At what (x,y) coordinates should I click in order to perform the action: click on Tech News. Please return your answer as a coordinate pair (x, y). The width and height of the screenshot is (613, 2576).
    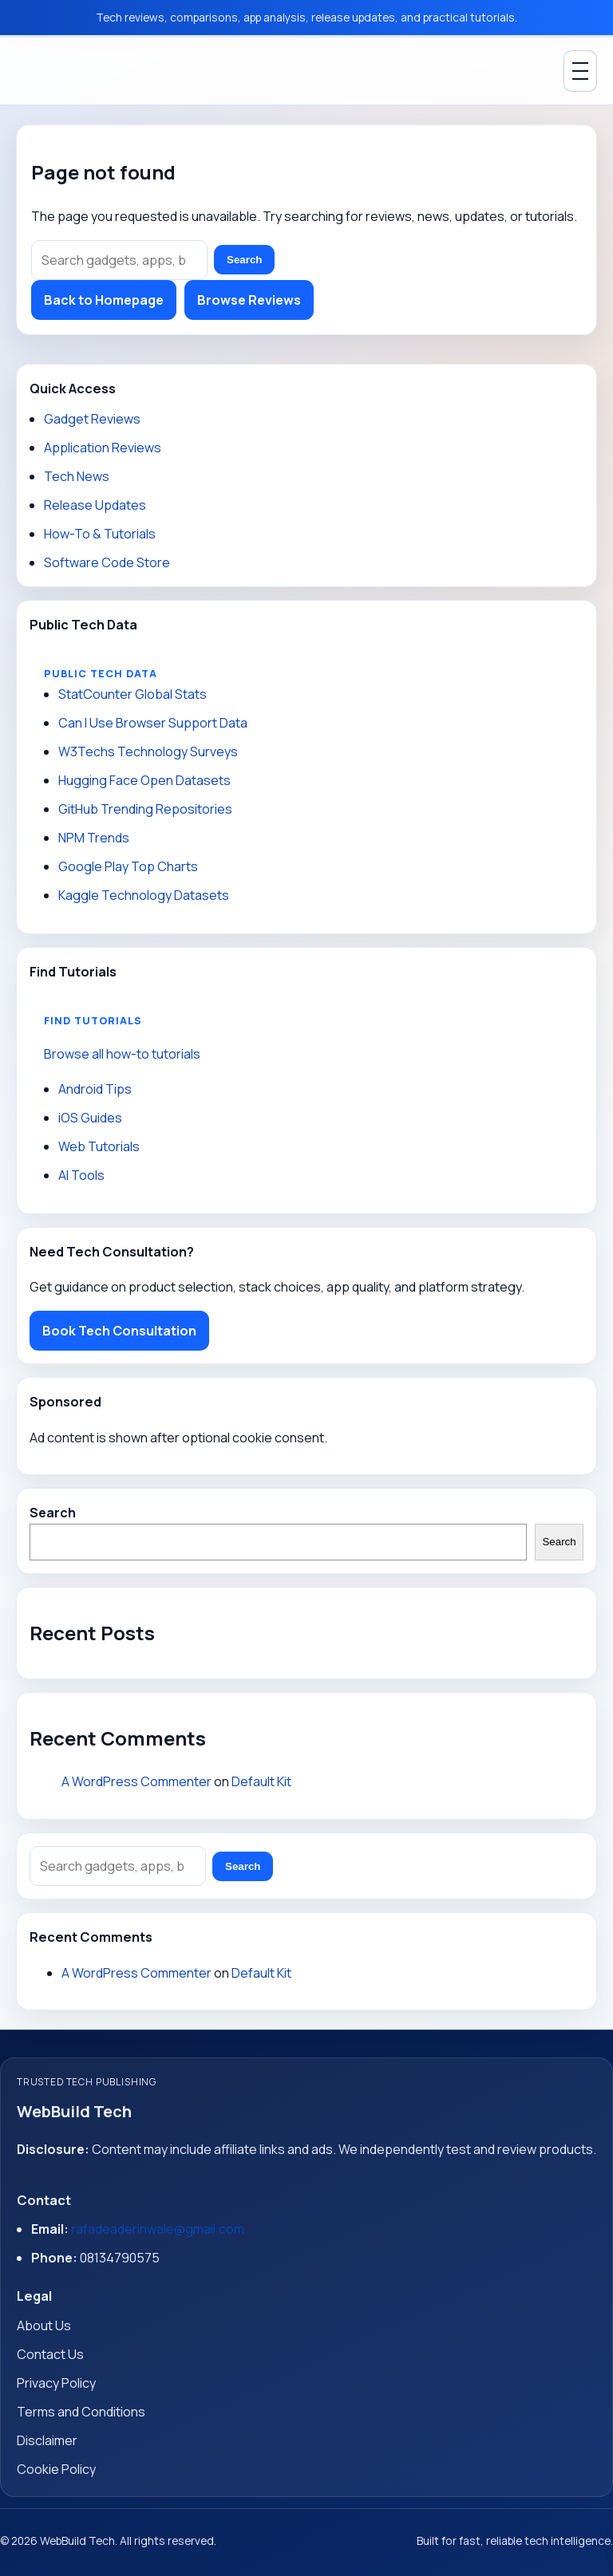
    Looking at the image, I should click on (76, 476).